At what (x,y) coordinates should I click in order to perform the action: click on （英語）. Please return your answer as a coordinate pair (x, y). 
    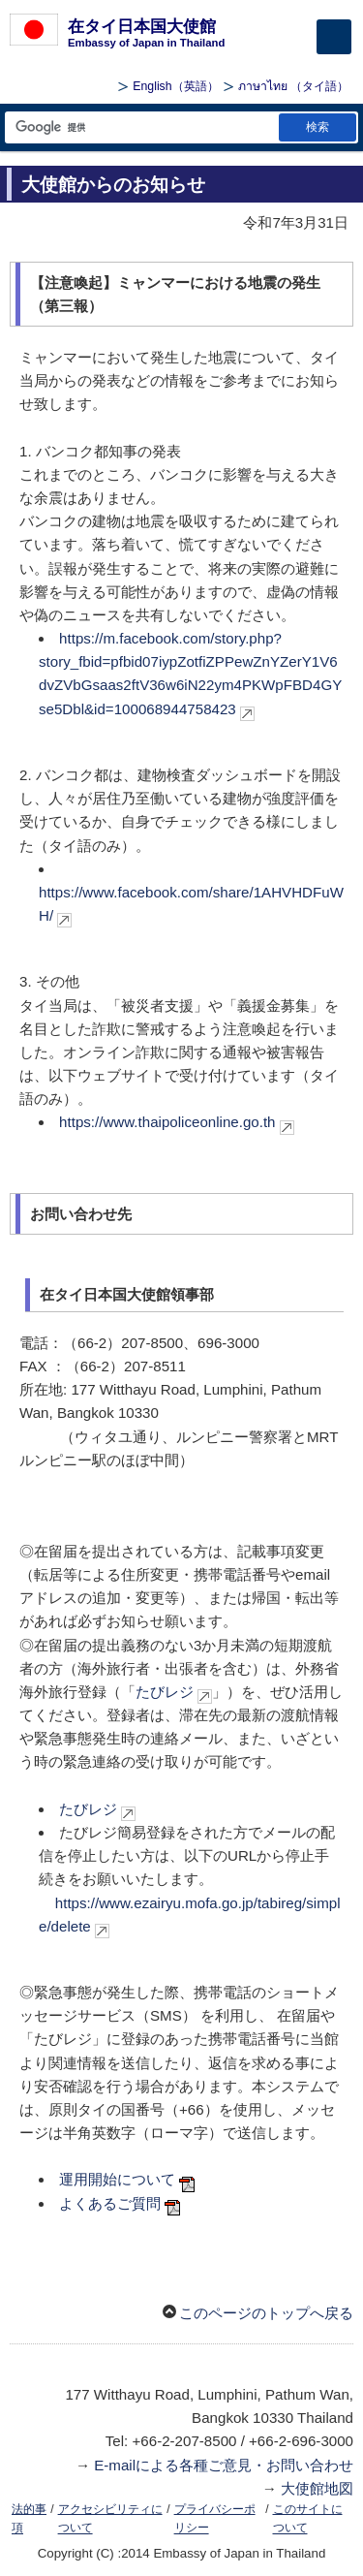
    Looking at the image, I should click on (175, 86).